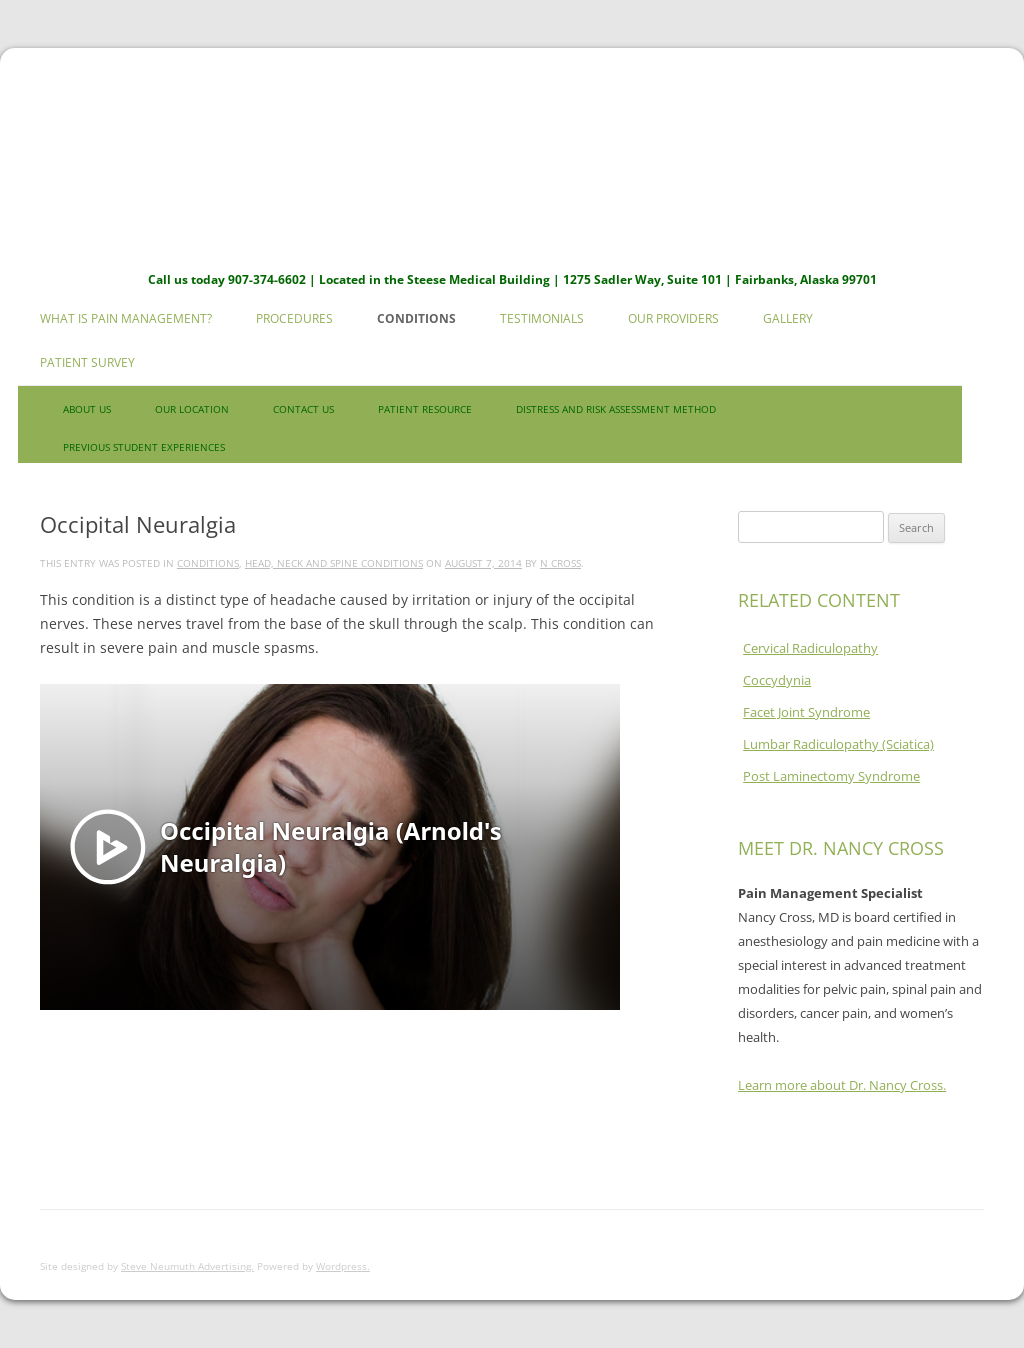 The image size is (1024, 1348). Describe the element at coordinates (616, 409) in the screenshot. I see `Distress and Risk Assessment Method` at that location.